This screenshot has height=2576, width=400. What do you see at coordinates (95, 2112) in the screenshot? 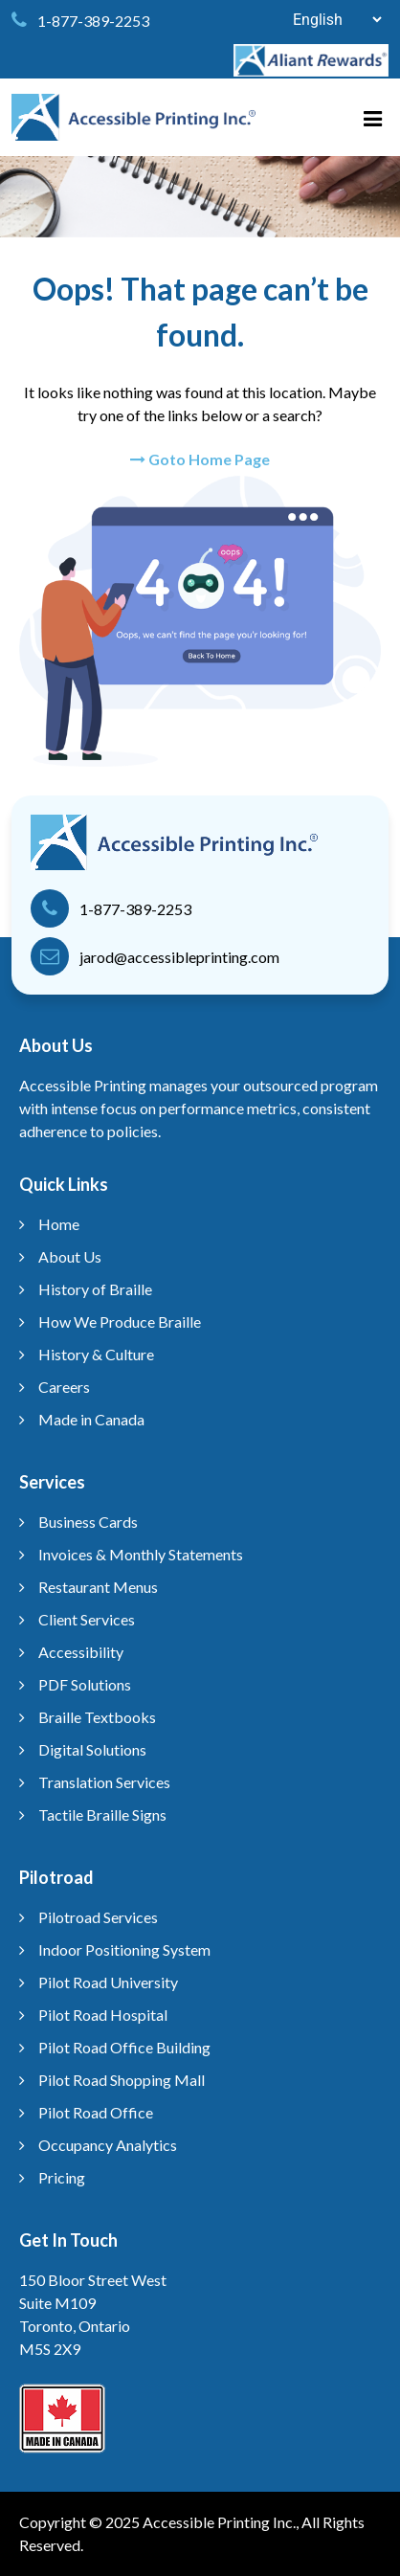
I see `Pilot Road Office` at bounding box center [95, 2112].